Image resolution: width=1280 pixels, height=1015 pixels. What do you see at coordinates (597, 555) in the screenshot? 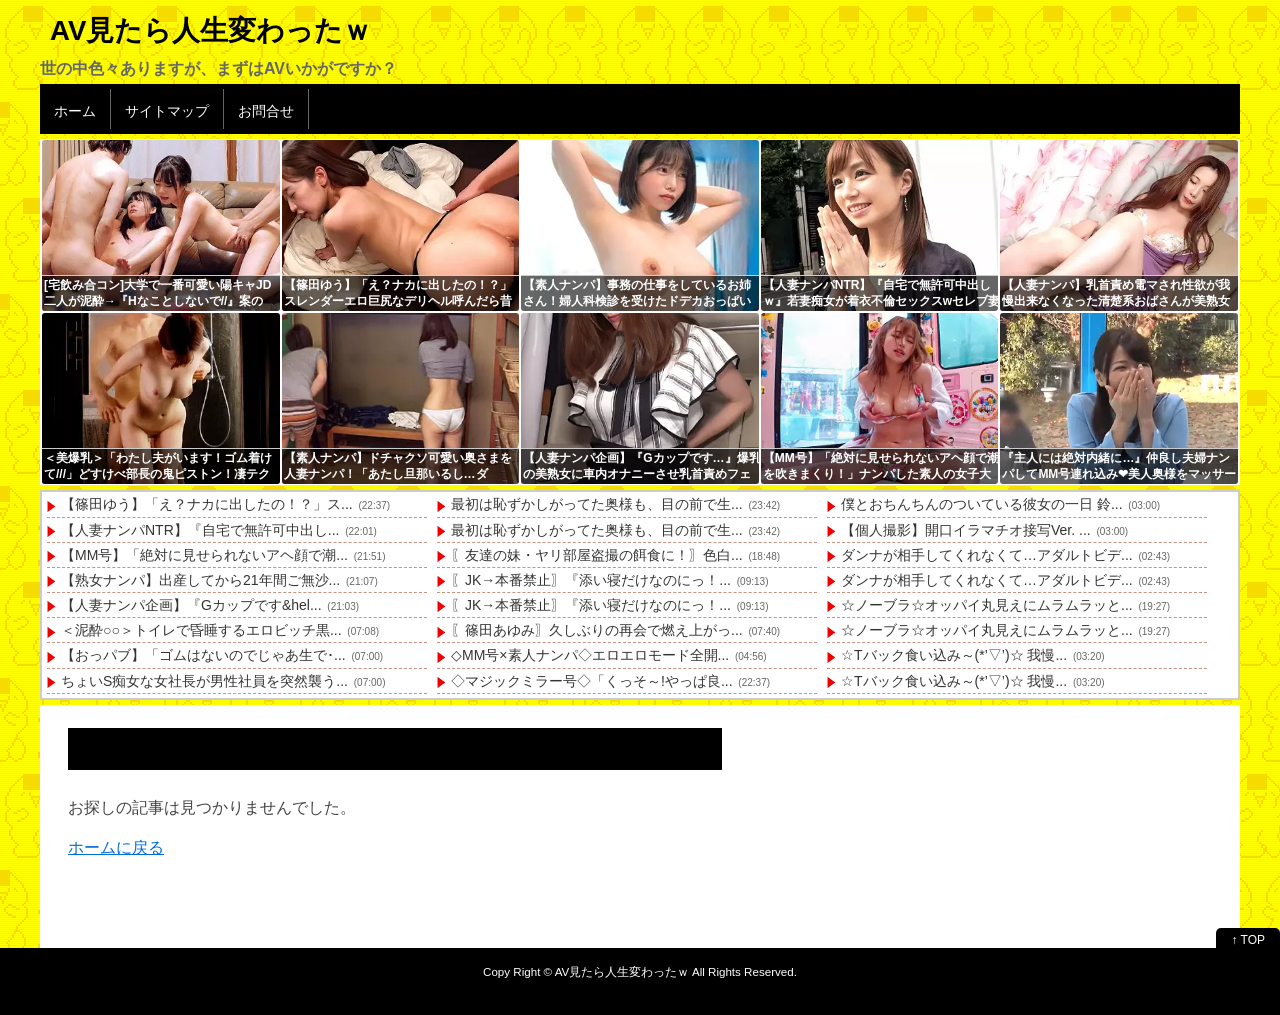
I see `〖友達の妹・ヤリ部屋盗撮の餌食に！〗色白...` at bounding box center [597, 555].